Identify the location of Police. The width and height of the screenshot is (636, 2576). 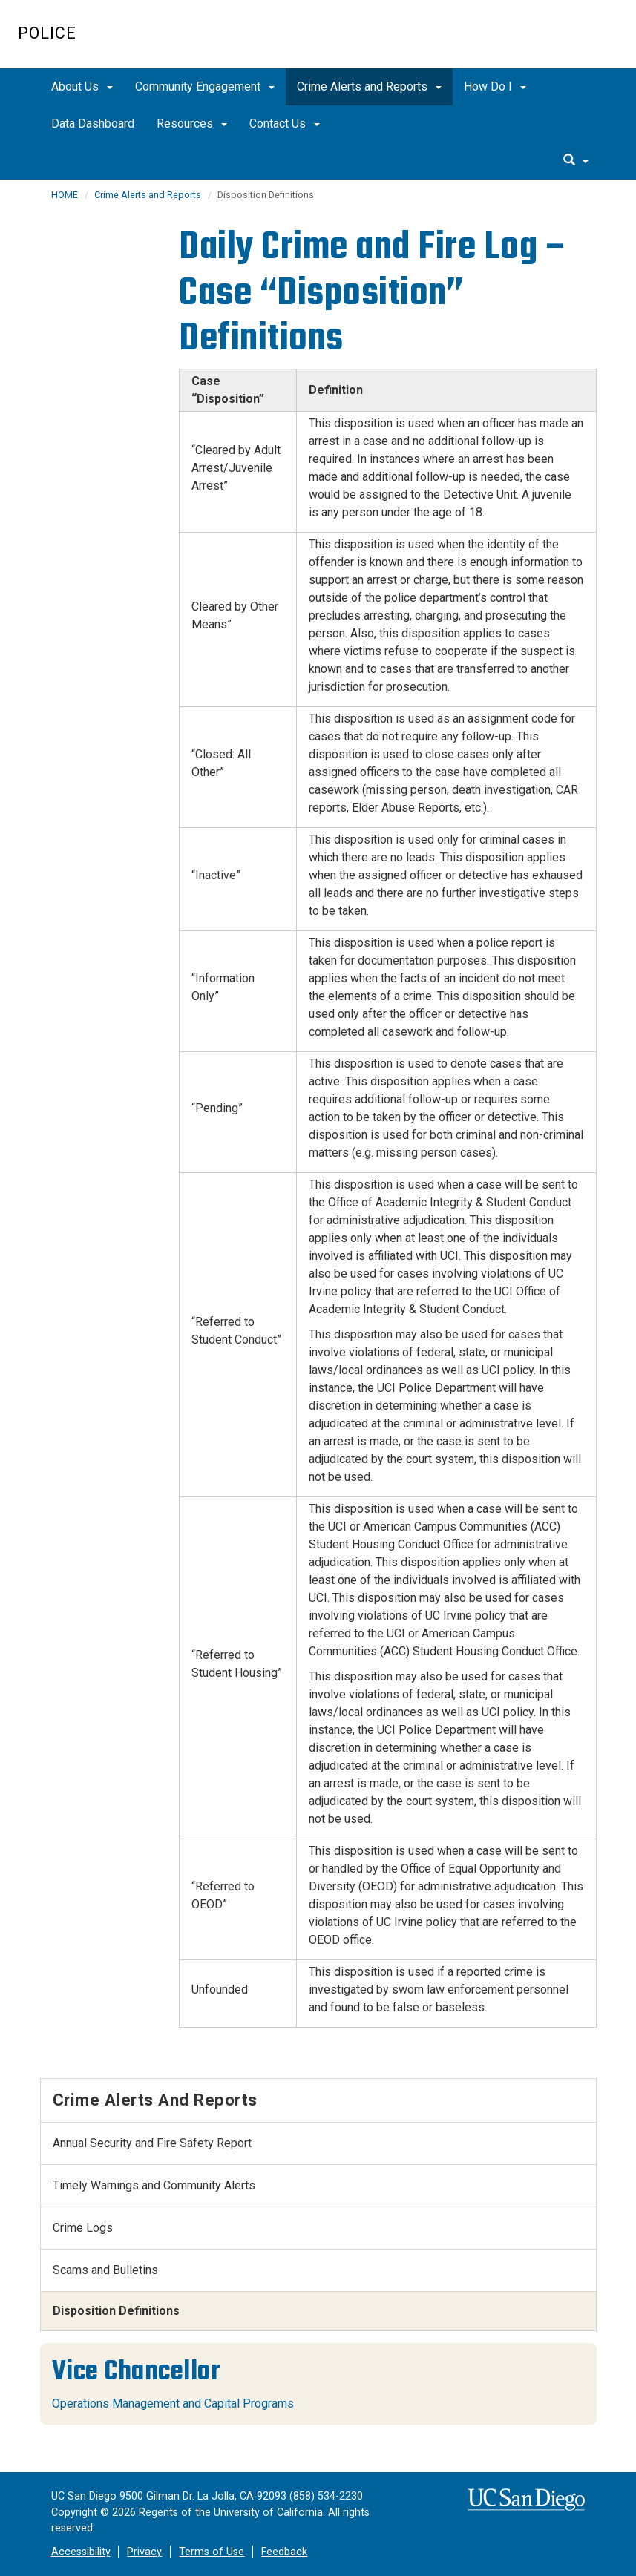
(47, 33).